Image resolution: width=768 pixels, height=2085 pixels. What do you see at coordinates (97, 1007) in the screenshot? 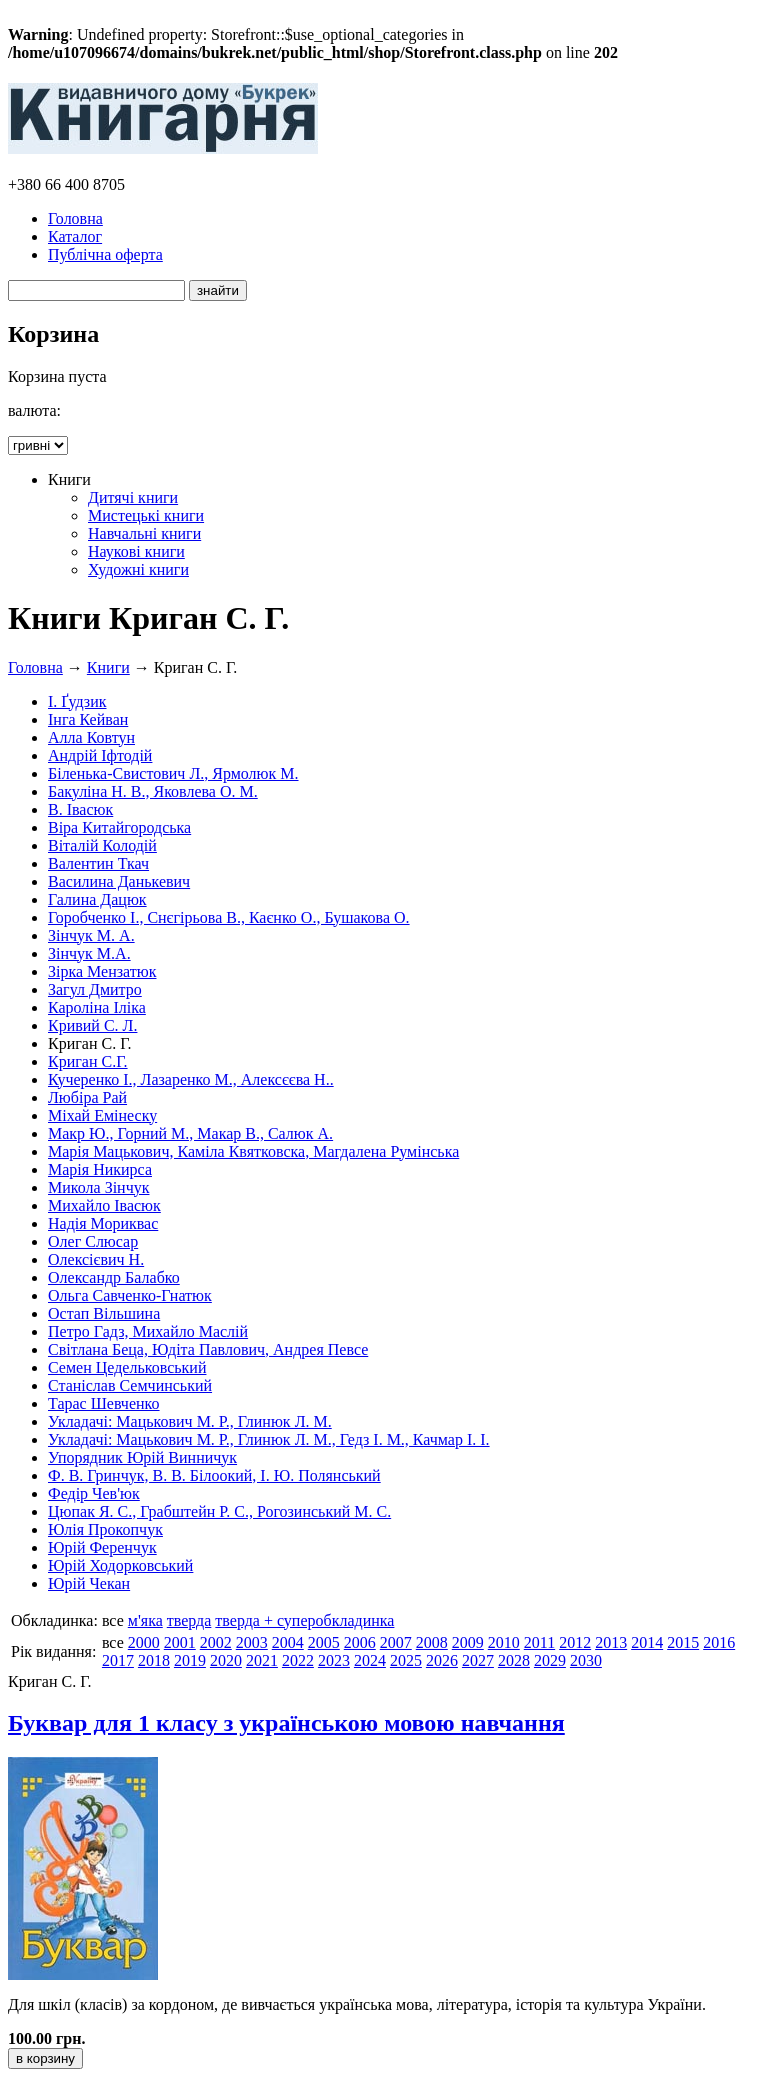
I see `Кароліна Іліка` at bounding box center [97, 1007].